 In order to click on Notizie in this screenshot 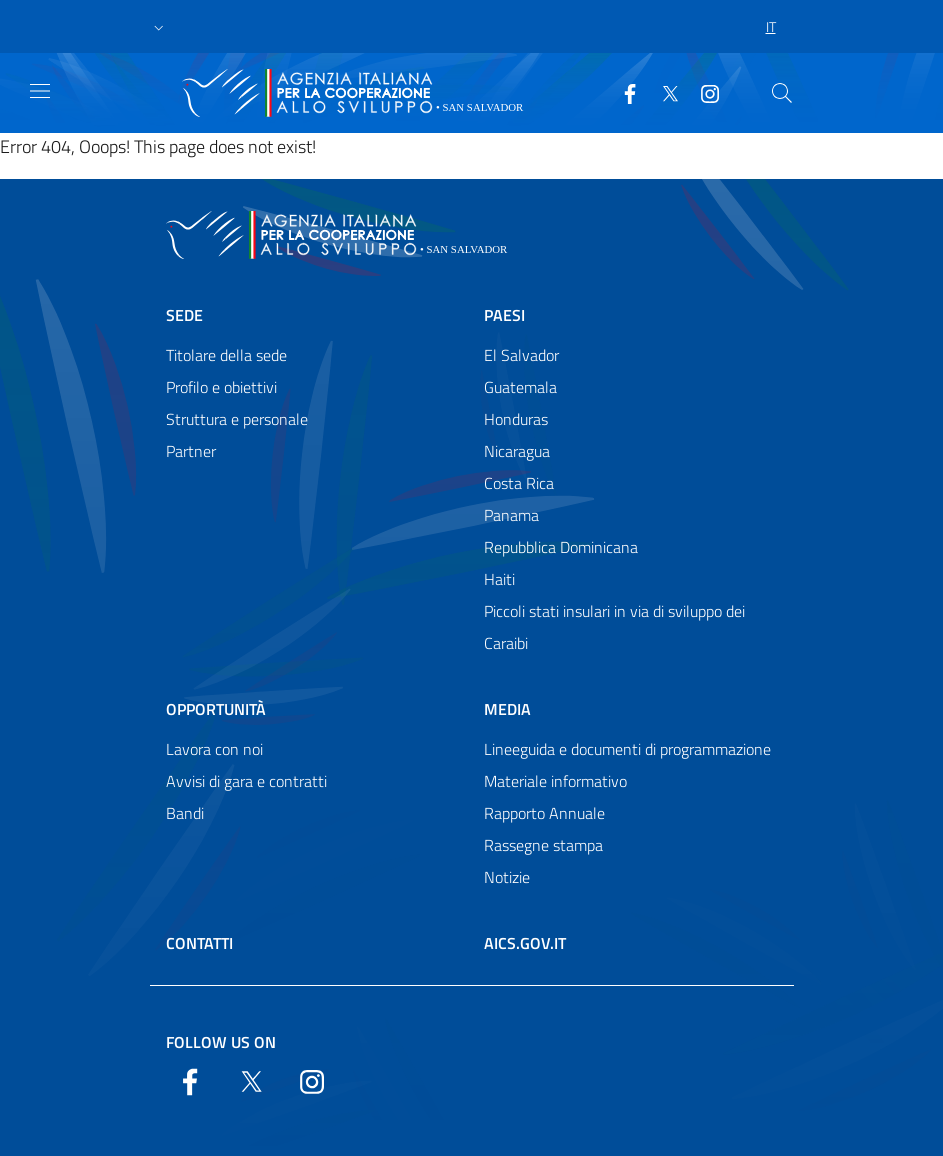, I will do `click(507, 877)`.